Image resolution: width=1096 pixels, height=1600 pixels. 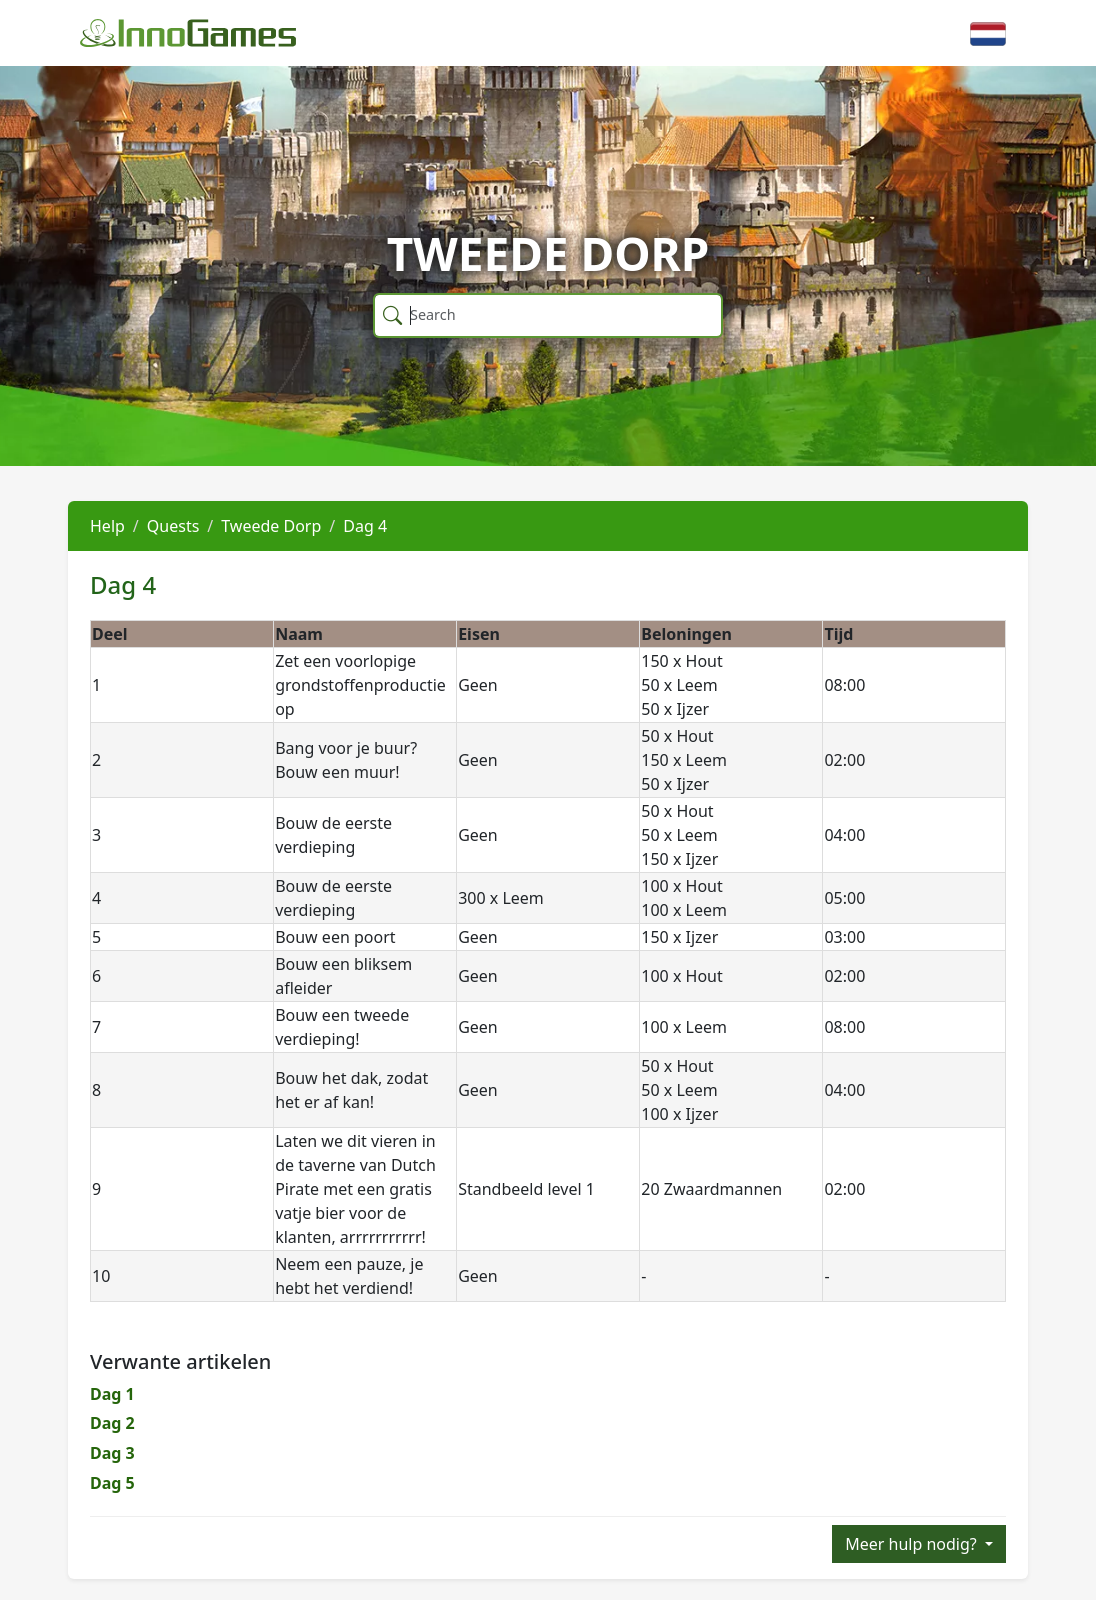 I want to click on Help, so click(x=107, y=526).